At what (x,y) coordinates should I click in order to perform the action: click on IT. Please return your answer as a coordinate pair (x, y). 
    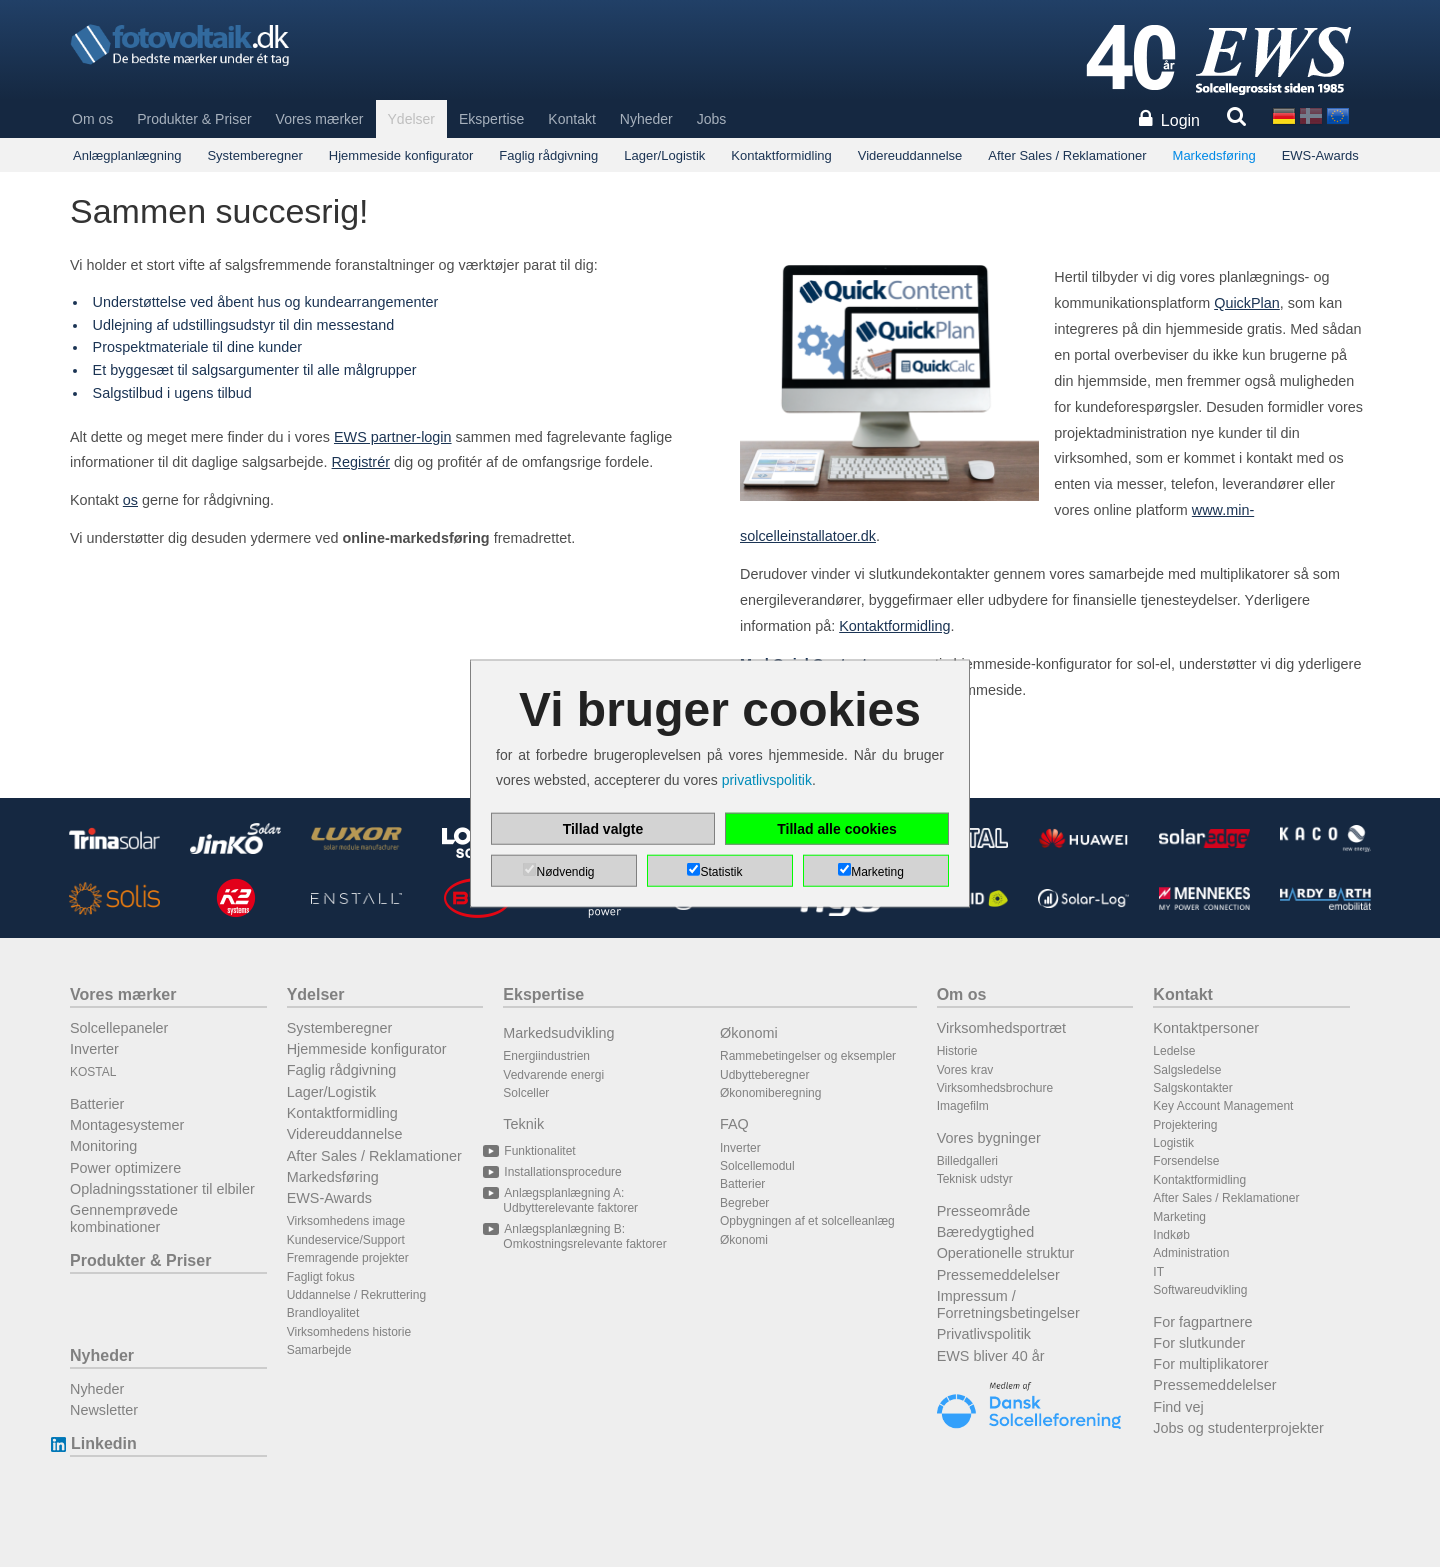
    Looking at the image, I should click on (1158, 1272).